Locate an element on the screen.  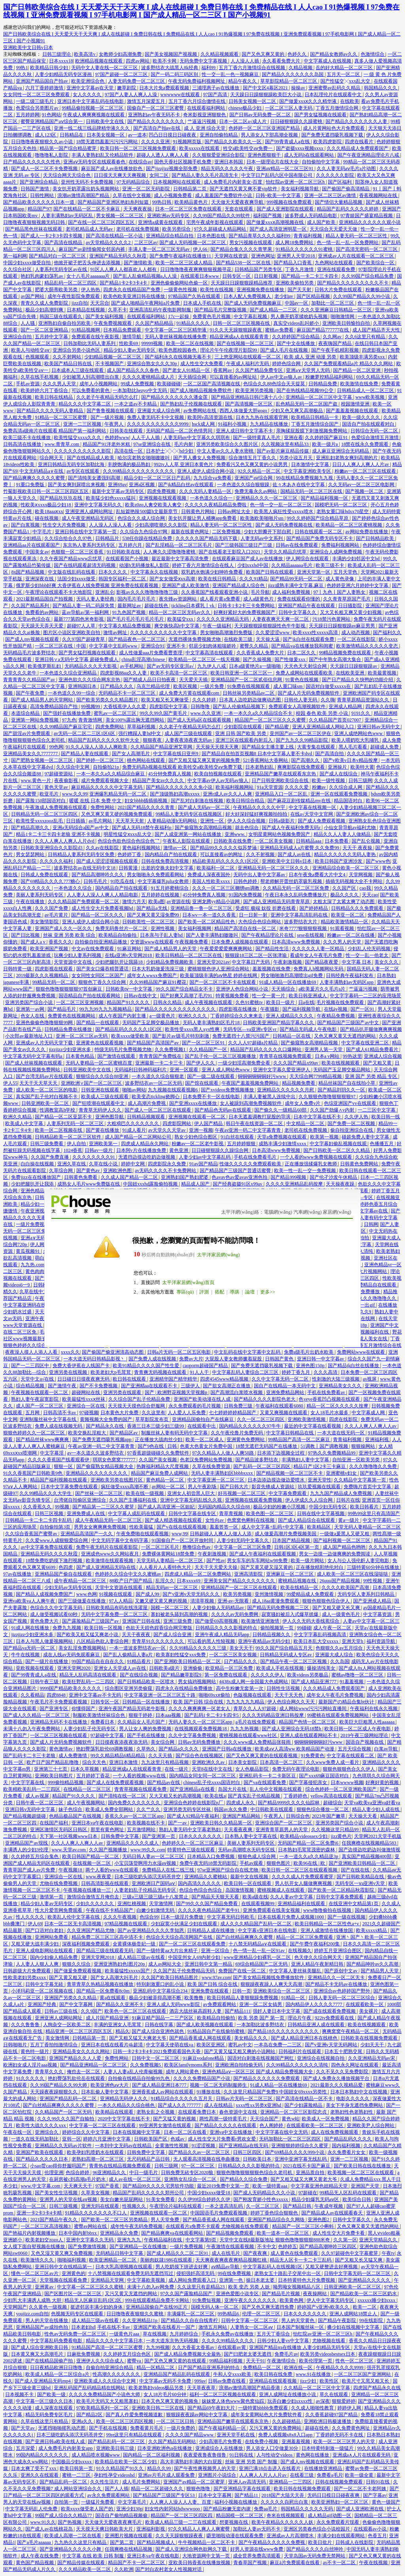
男人的天堂在线播放 is located at coordinates (47, 2320).